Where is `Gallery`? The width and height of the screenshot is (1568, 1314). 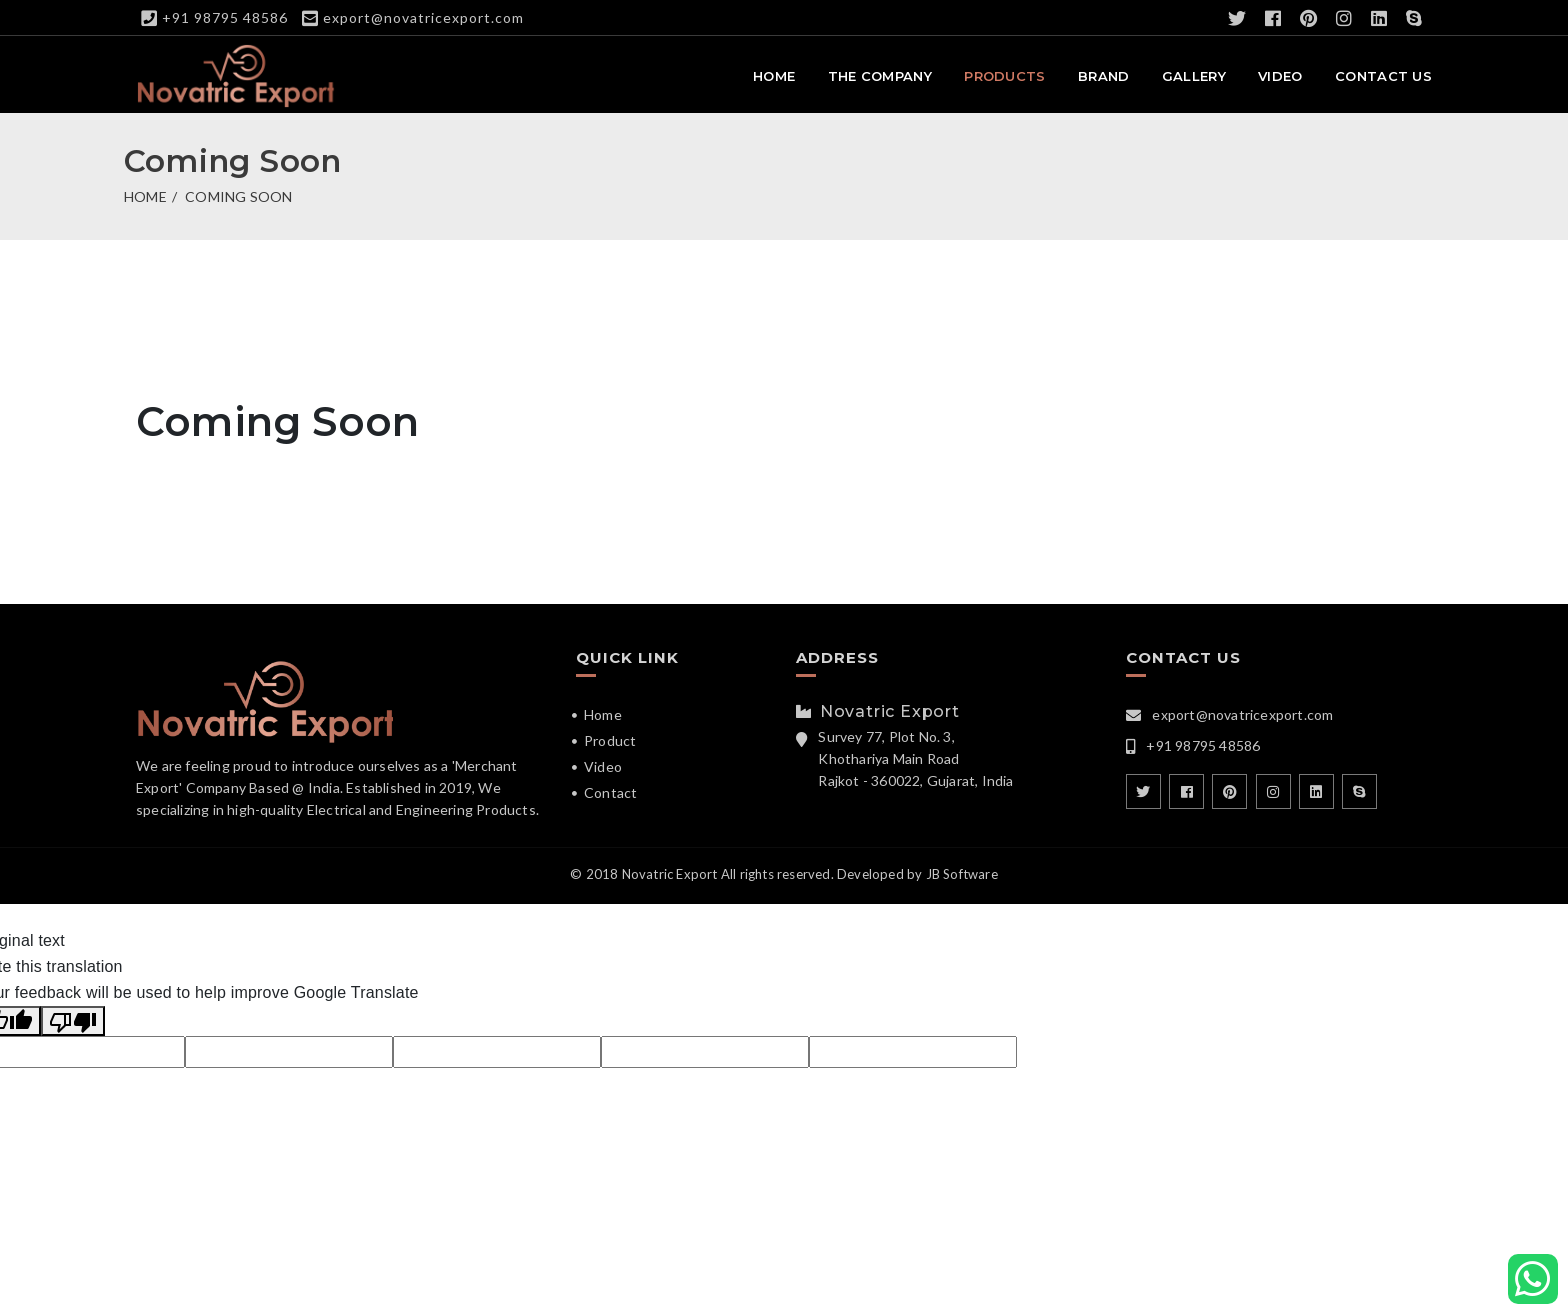 Gallery is located at coordinates (1194, 76).